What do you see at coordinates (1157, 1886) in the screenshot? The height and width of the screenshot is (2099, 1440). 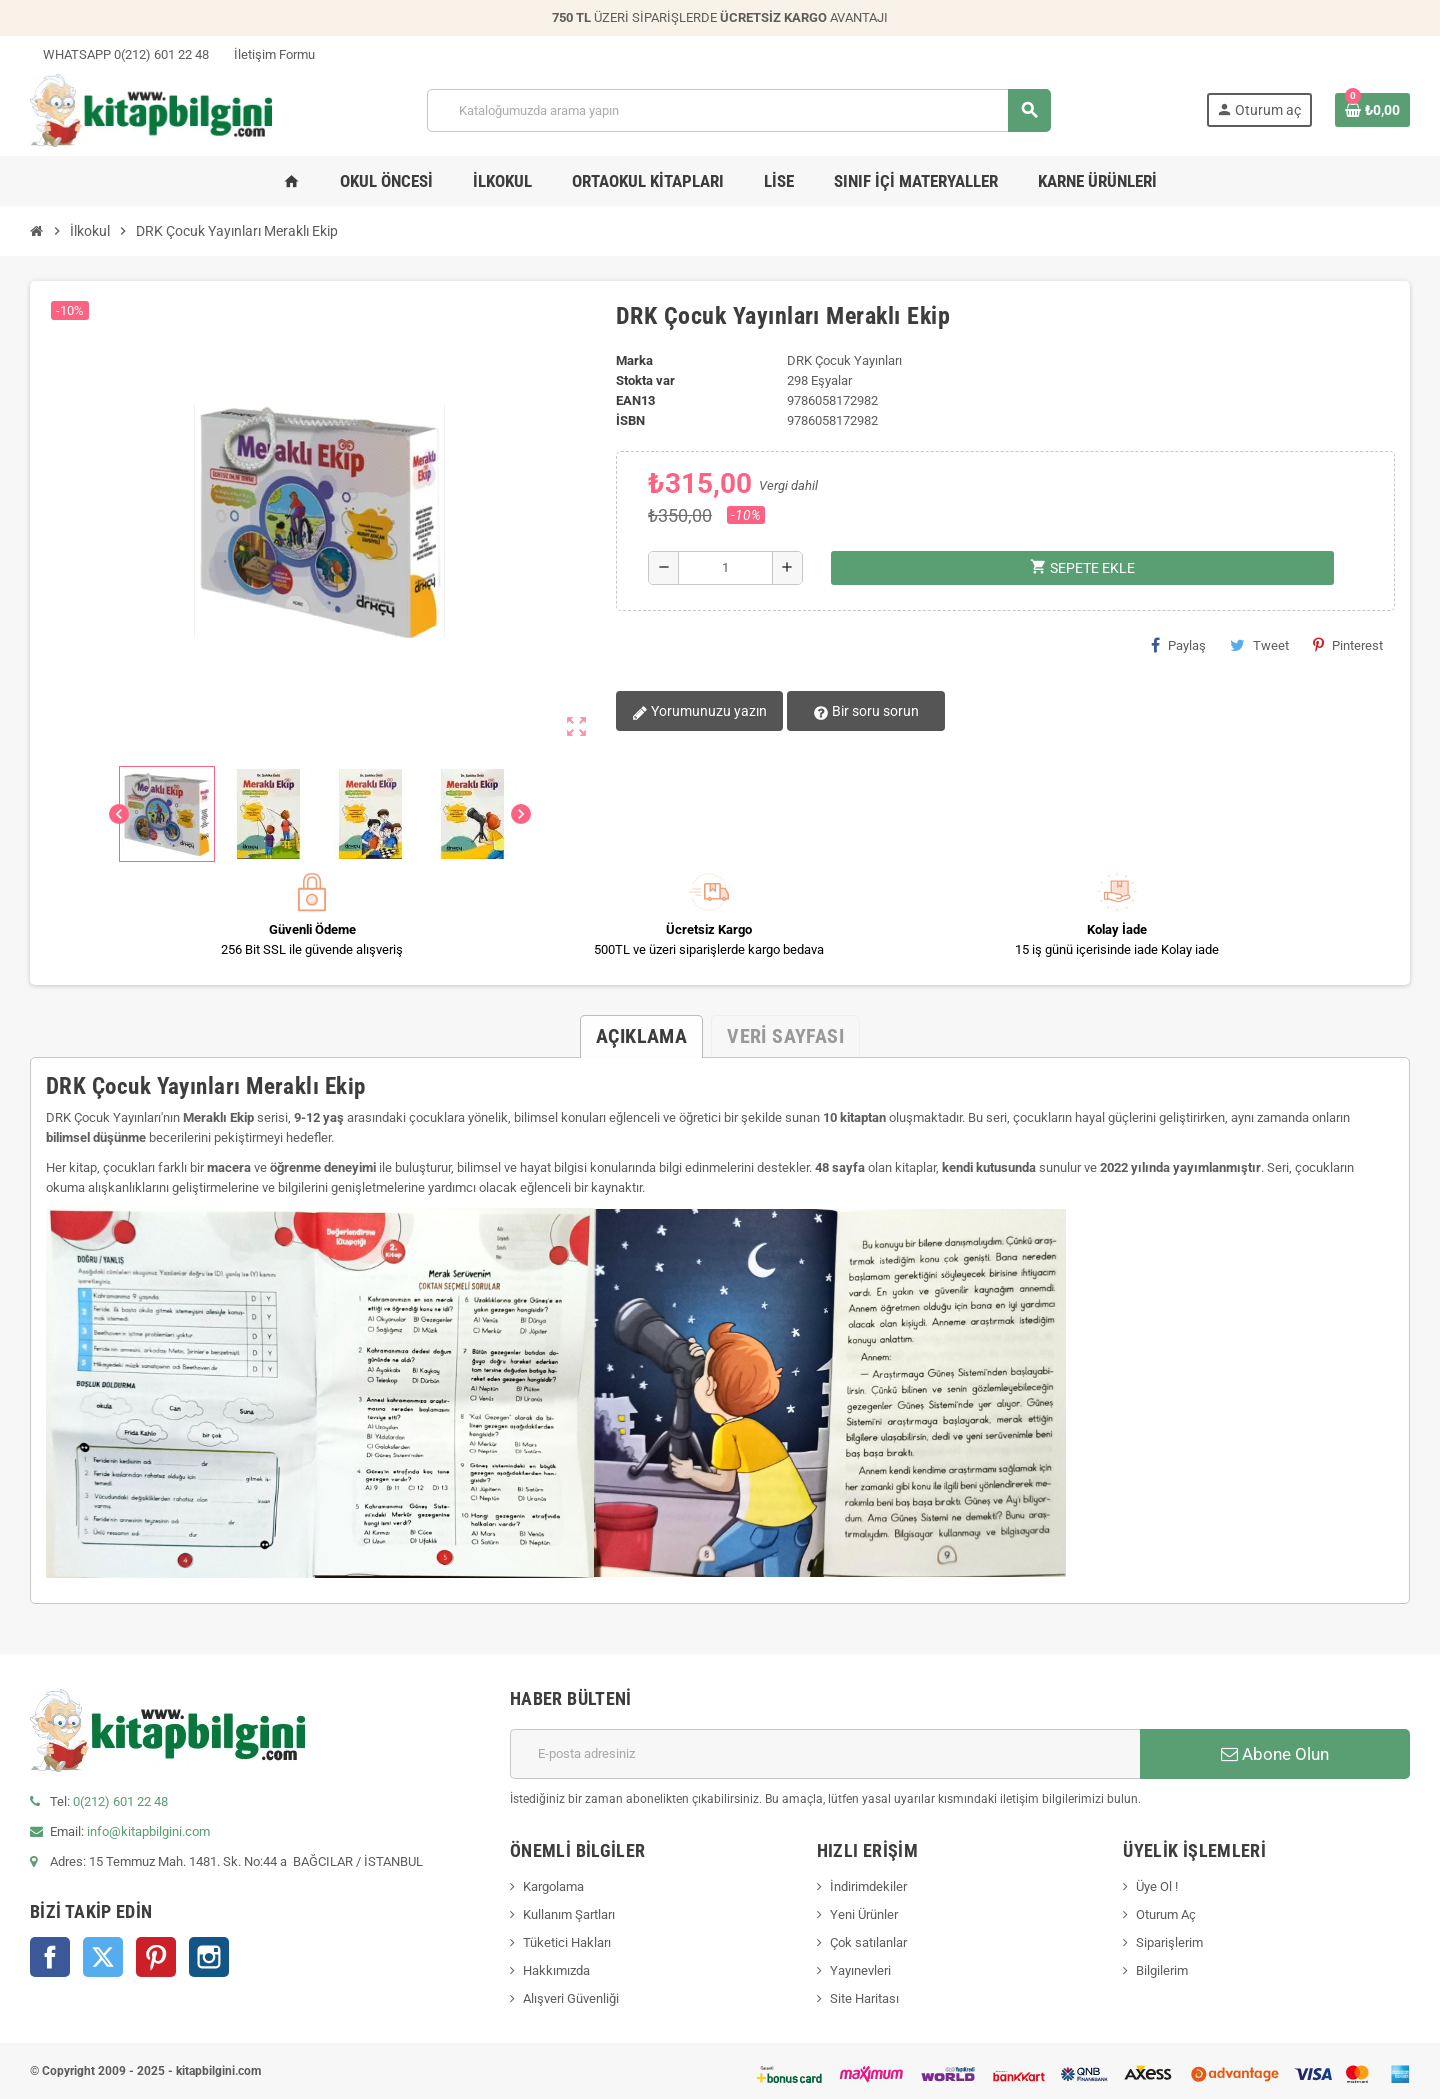 I see `Üye Ol !` at bounding box center [1157, 1886].